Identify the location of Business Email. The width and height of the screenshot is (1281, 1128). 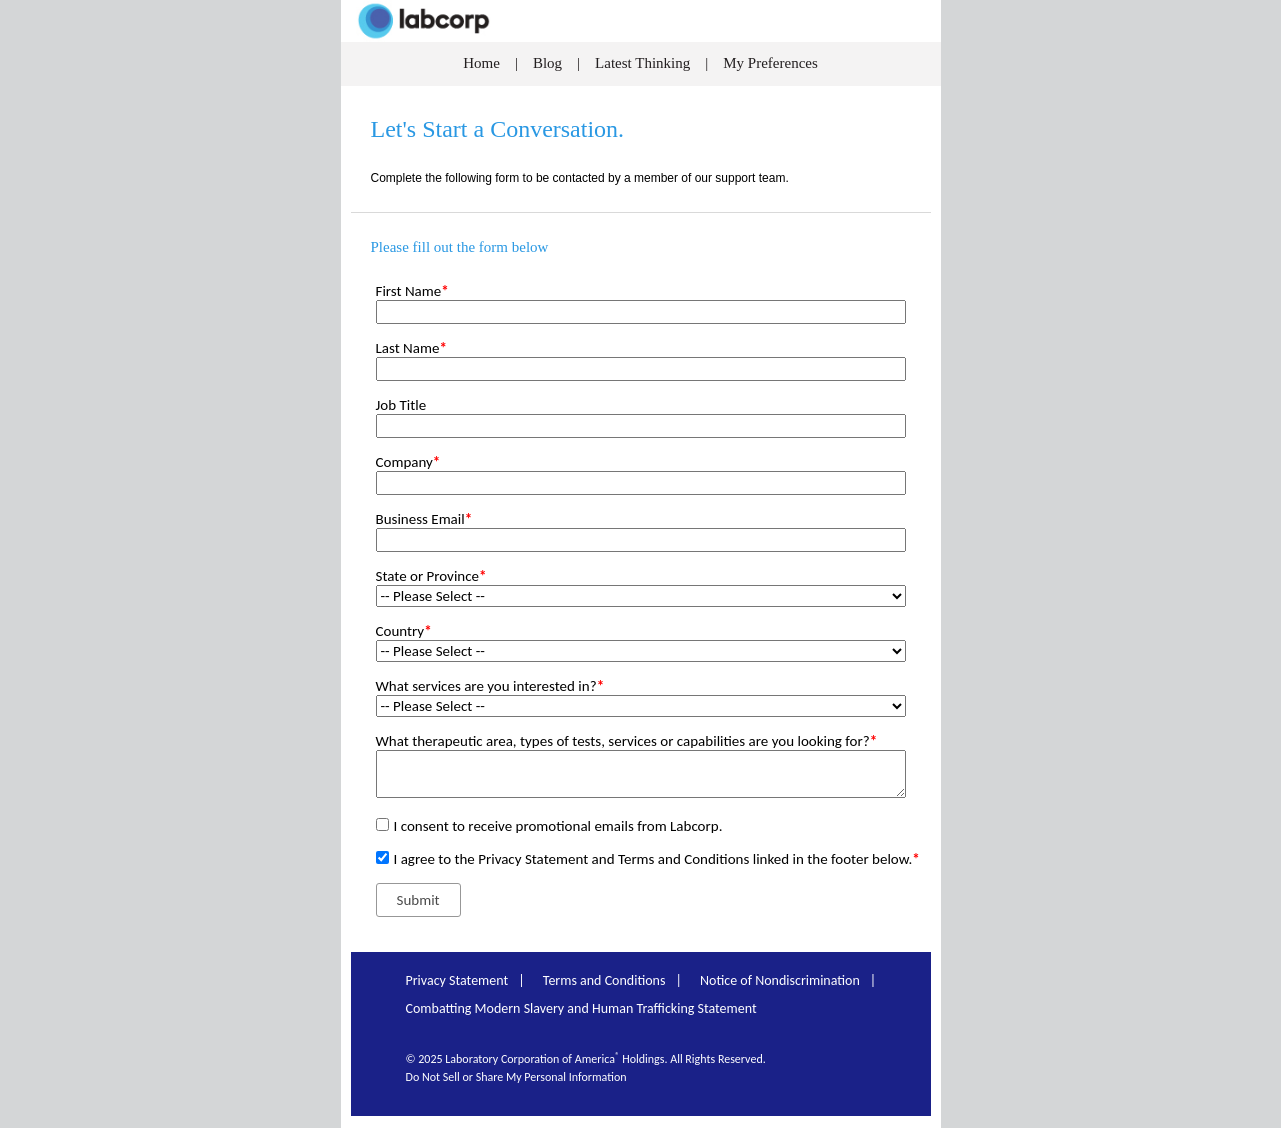
(424, 519).